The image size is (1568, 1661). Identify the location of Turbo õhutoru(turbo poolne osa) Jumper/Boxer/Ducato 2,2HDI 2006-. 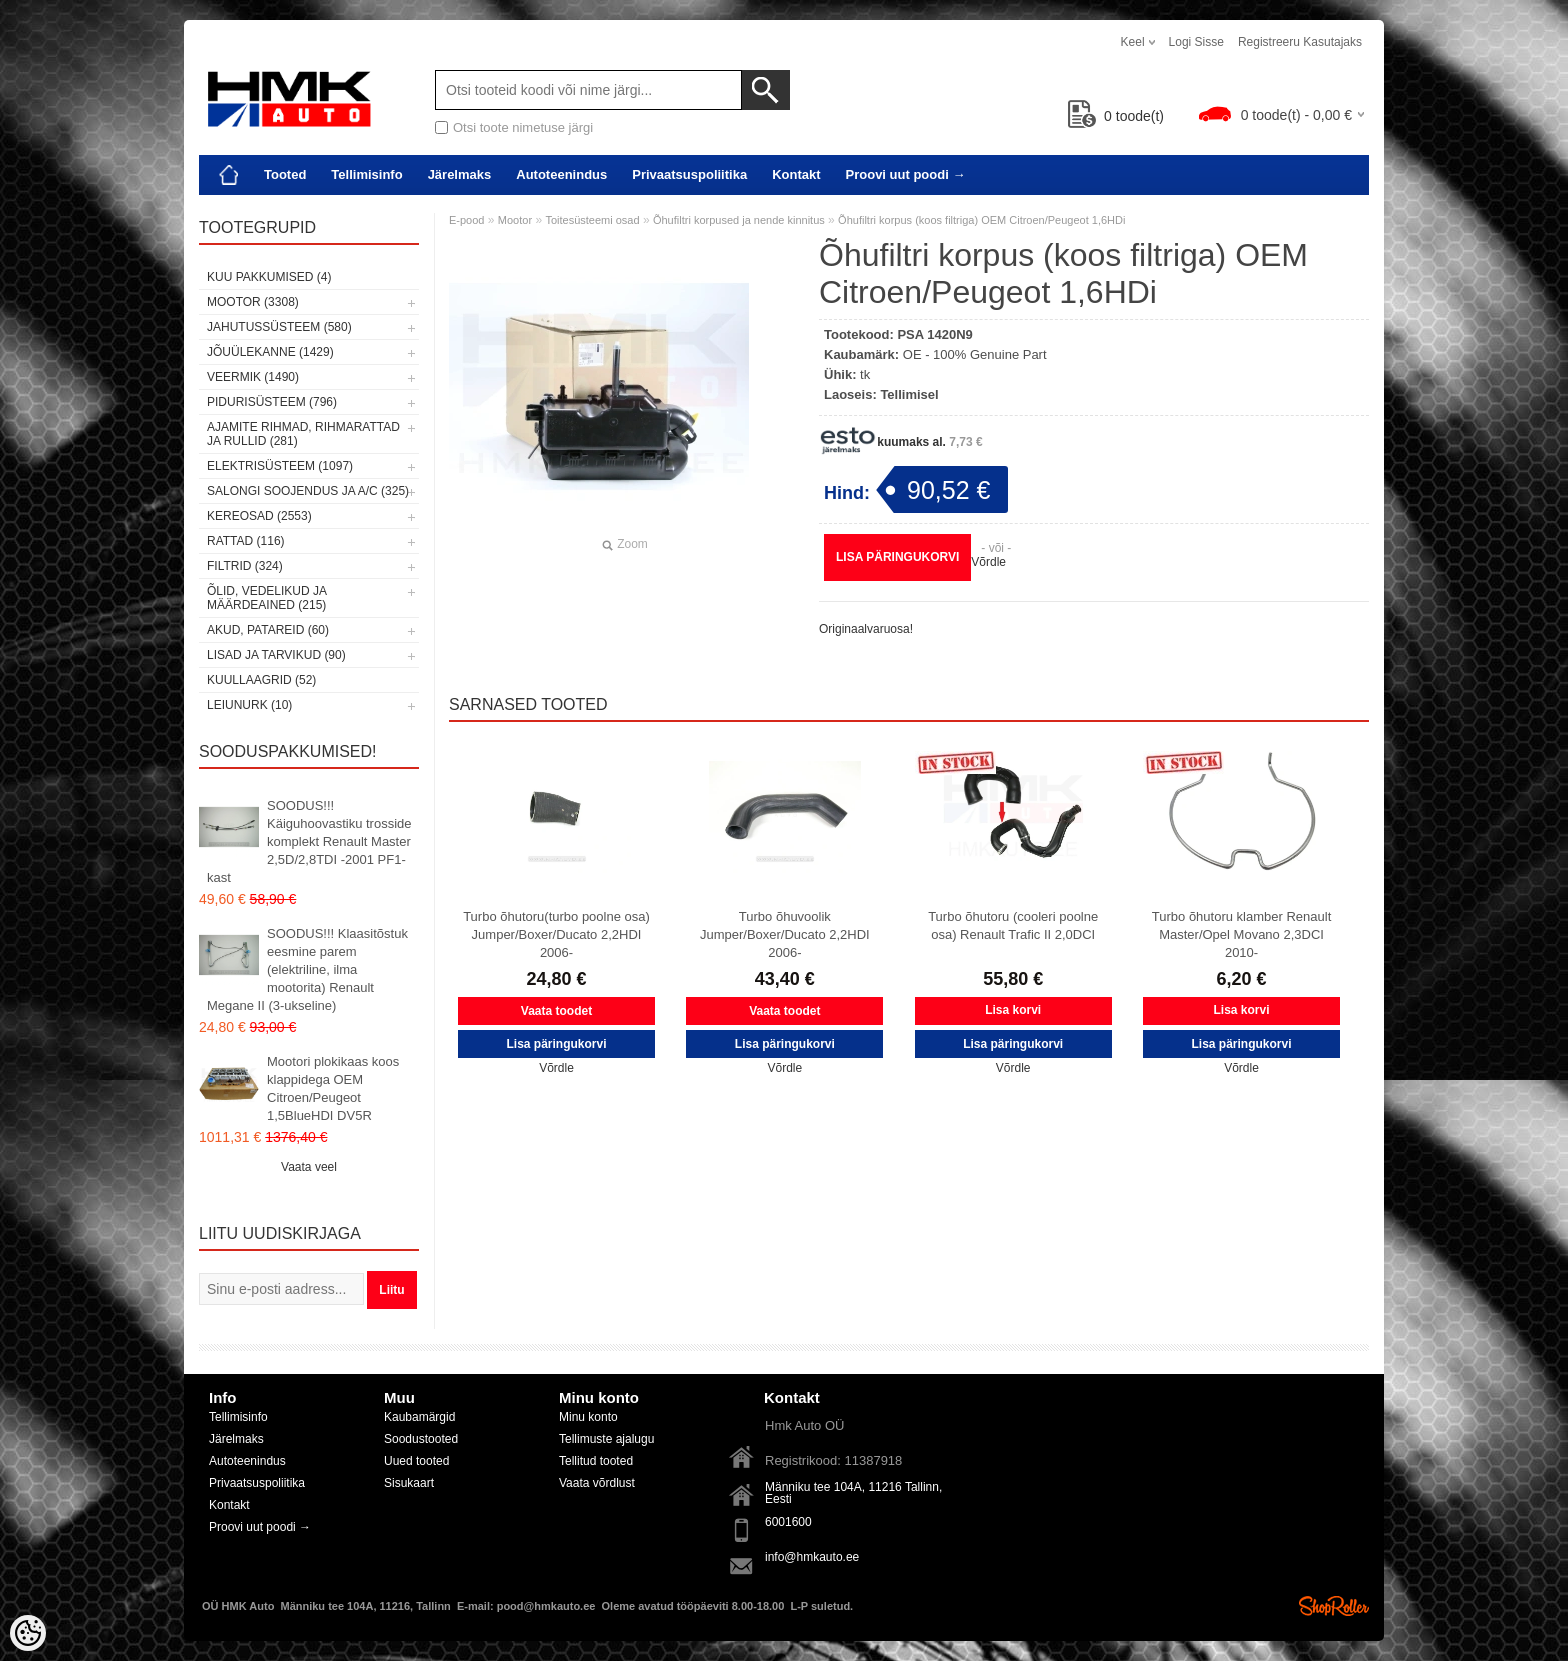
(556, 934).